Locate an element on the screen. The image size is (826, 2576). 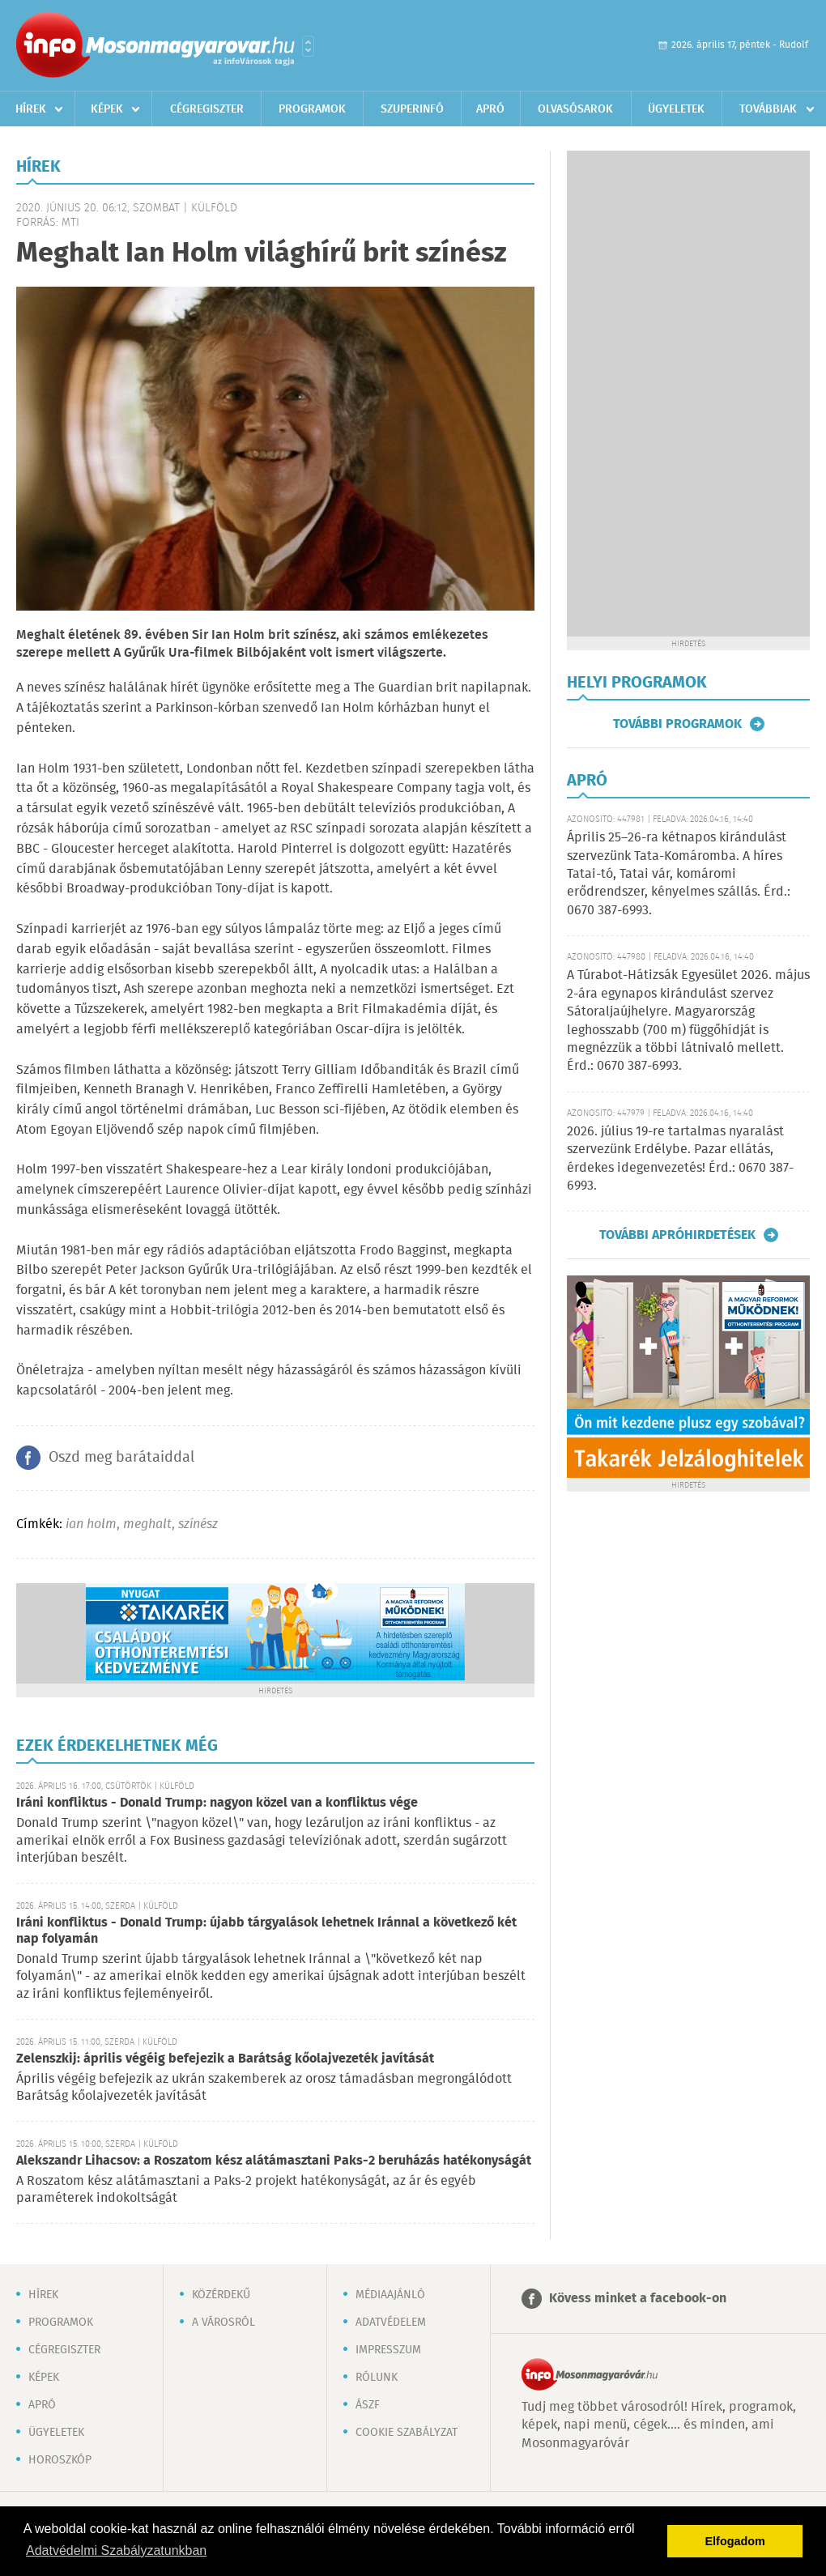
A városról is located at coordinates (223, 2322).